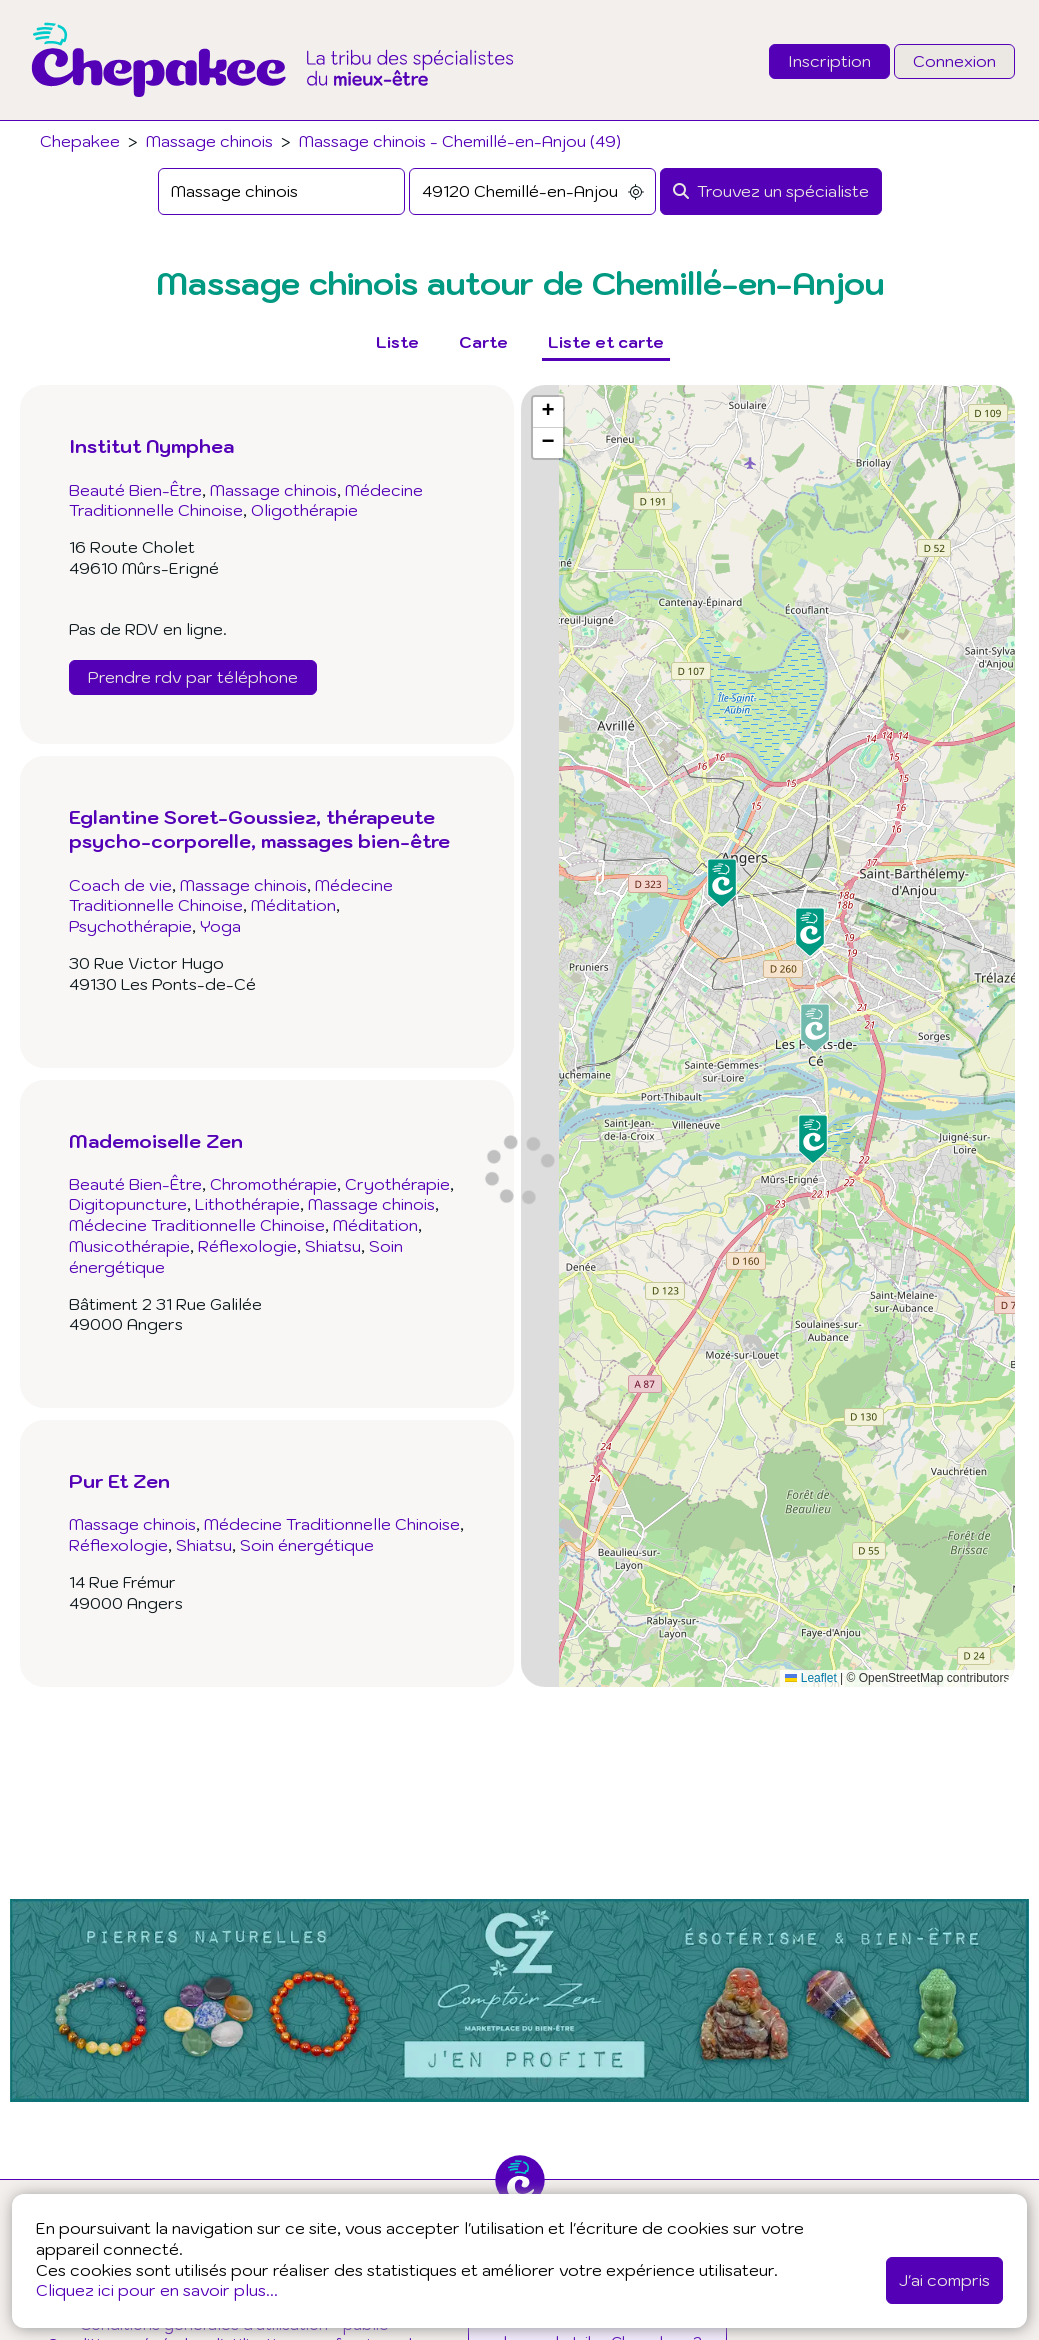 Image resolution: width=1039 pixels, height=2340 pixels. What do you see at coordinates (810, 1678) in the screenshot?
I see `Leaflet` at bounding box center [810, 1678].